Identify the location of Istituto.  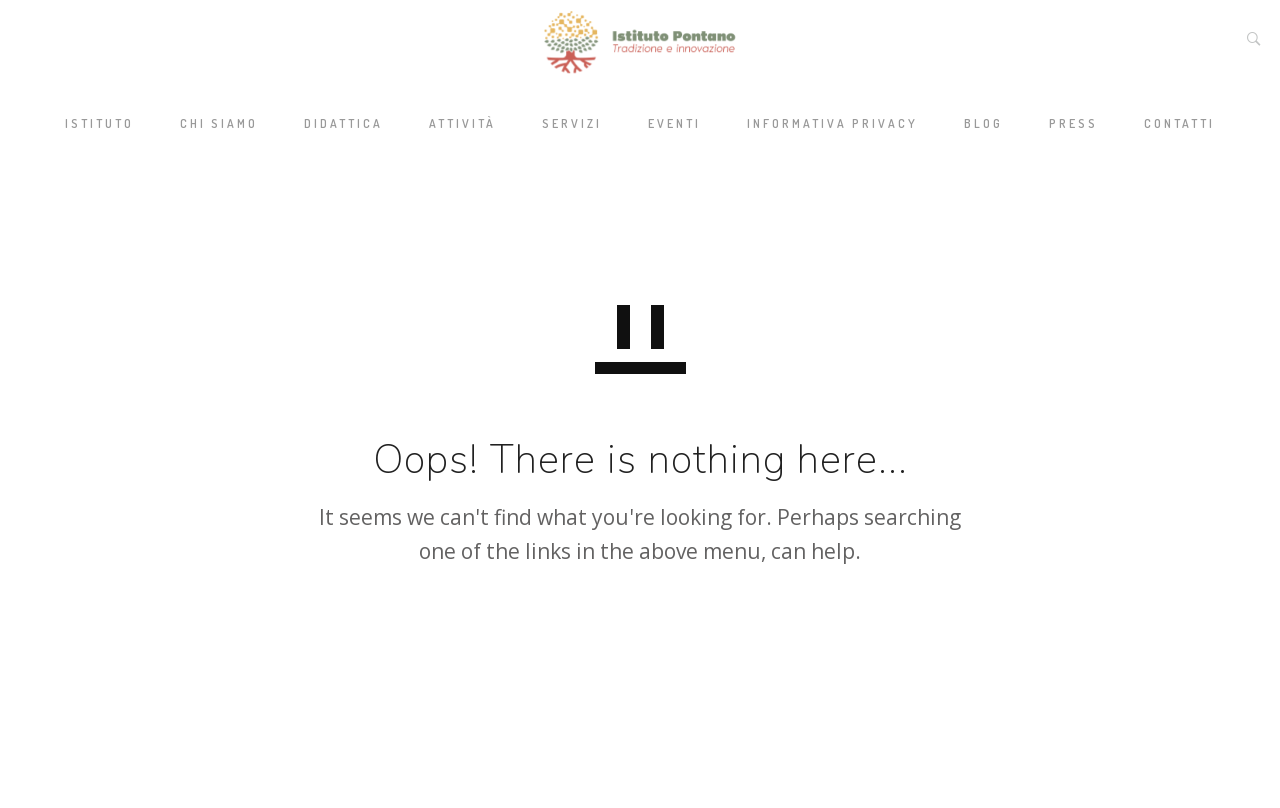
(99, 123).